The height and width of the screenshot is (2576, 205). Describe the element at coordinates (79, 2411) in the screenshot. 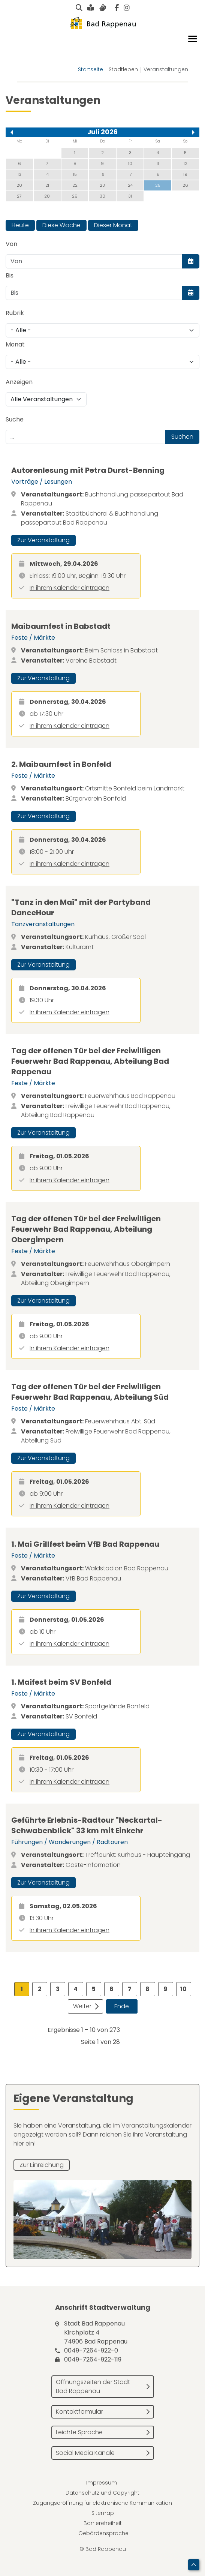

I see `Kontaktformular` at that location.